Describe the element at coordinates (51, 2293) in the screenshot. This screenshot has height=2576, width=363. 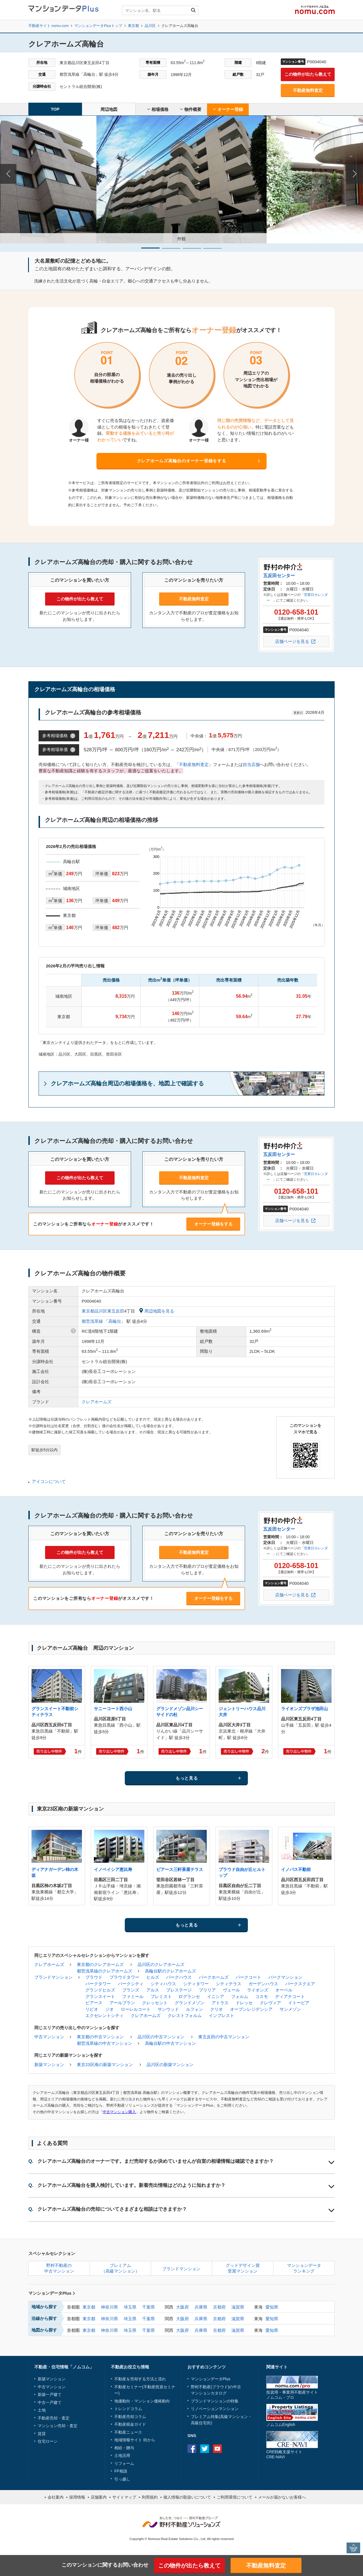
I see `マンションデータPlus` at that location.